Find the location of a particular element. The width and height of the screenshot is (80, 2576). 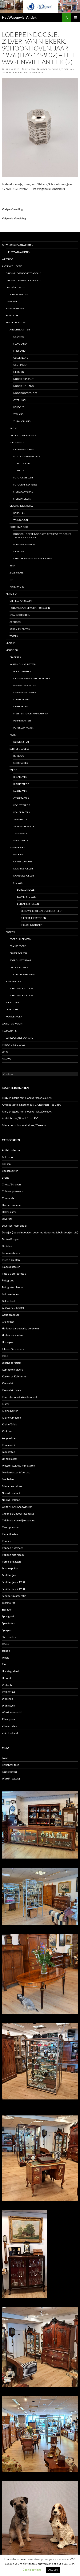

Italie is located at coordinates (20, 470).